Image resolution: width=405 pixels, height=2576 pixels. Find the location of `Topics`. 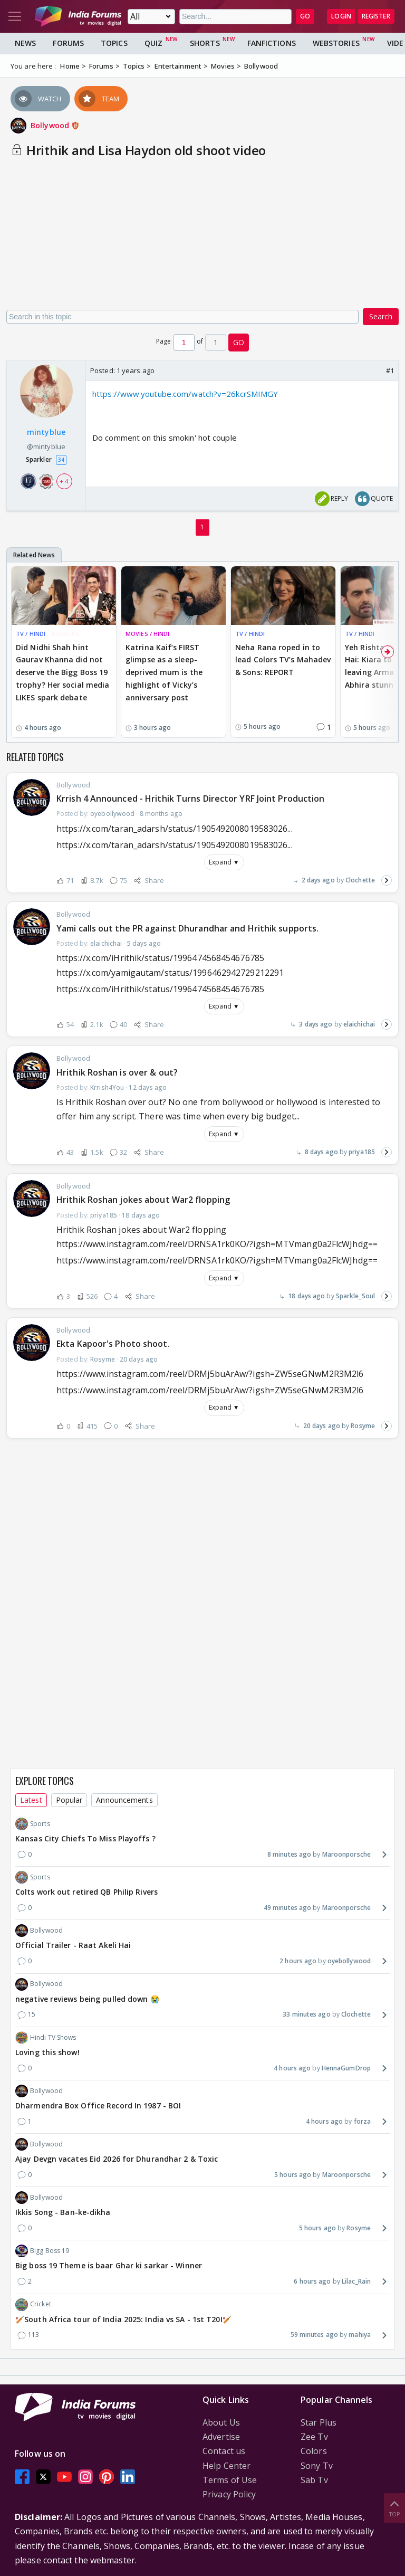

Topics is located at coordinates (114, 43).